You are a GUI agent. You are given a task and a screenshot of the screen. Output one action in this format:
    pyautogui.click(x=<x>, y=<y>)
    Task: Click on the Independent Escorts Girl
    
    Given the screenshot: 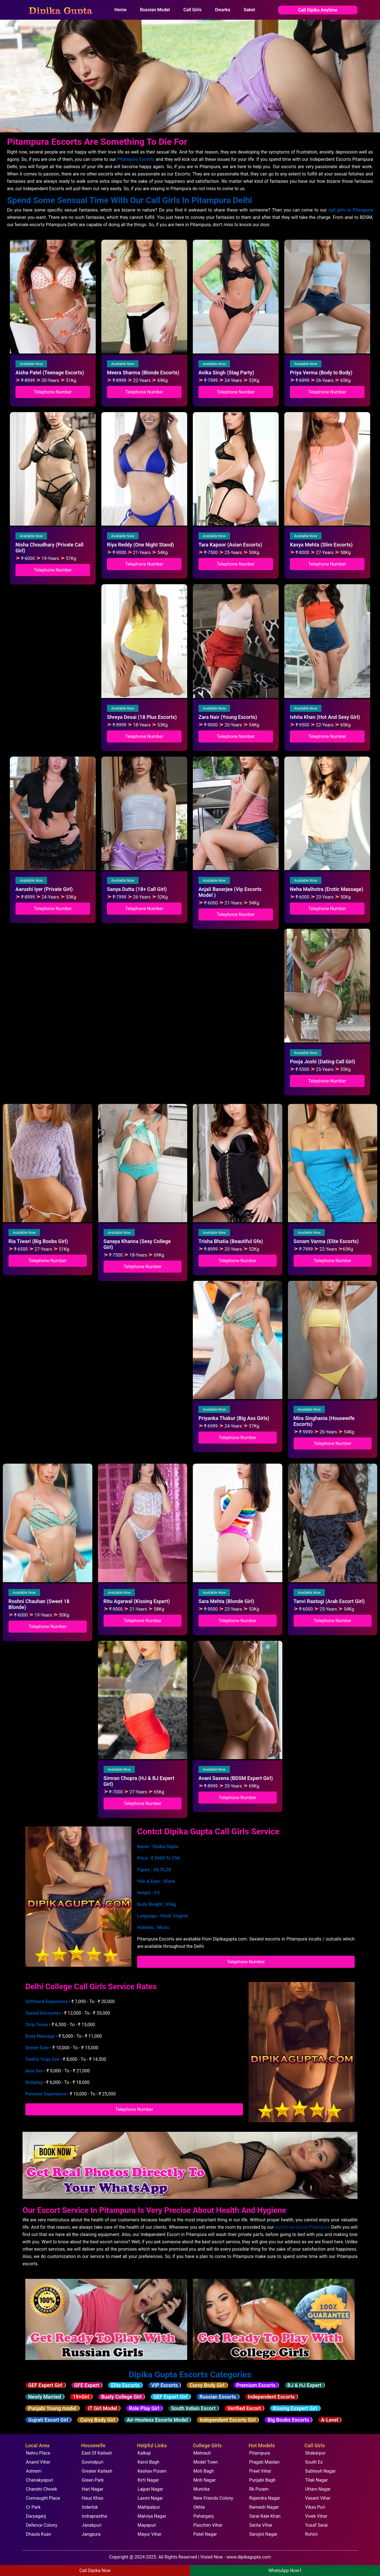 What is the action you would take?
    pyautogui.click(x=228, y=2420)
    